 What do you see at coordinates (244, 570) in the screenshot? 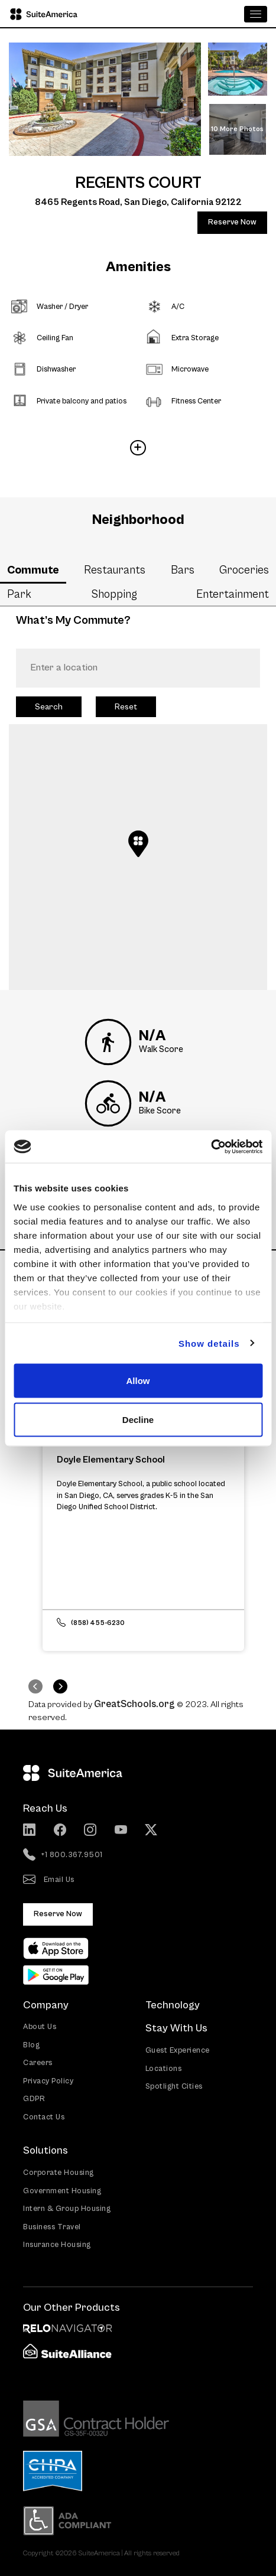
I see `Groceries` at bounding box center [244, 570].